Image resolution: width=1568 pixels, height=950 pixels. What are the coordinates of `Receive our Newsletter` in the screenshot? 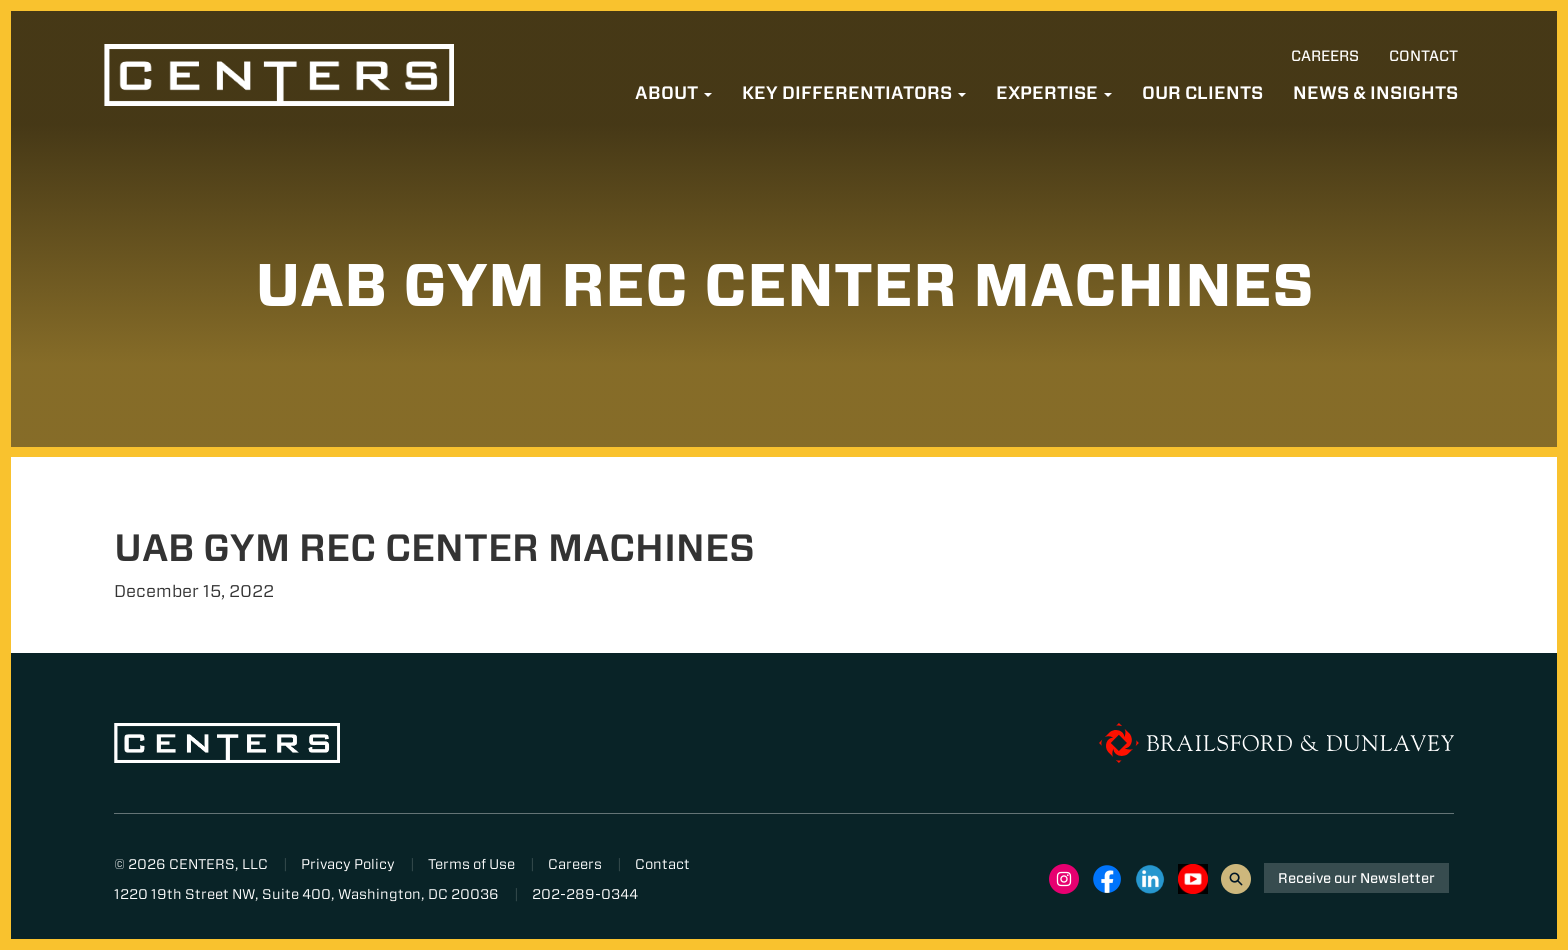 It's located at (1356, 878).